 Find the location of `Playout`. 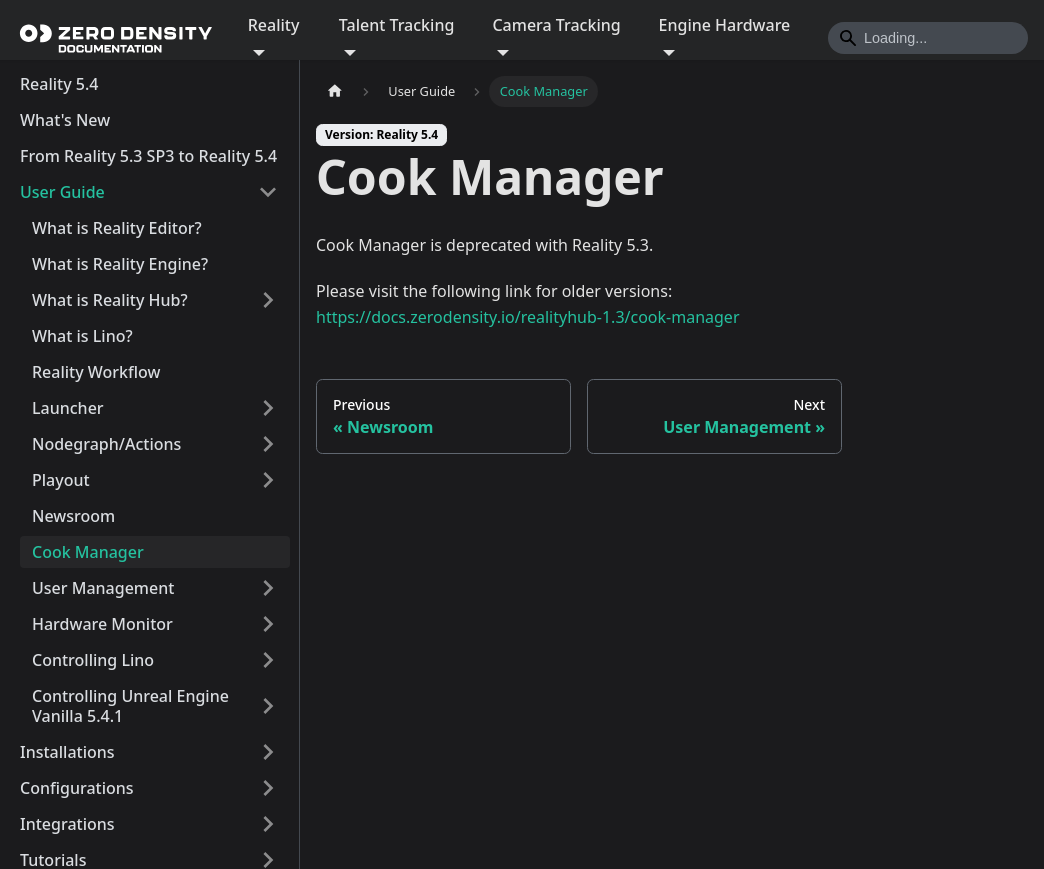

Playout is located at coordinates (61, 480).